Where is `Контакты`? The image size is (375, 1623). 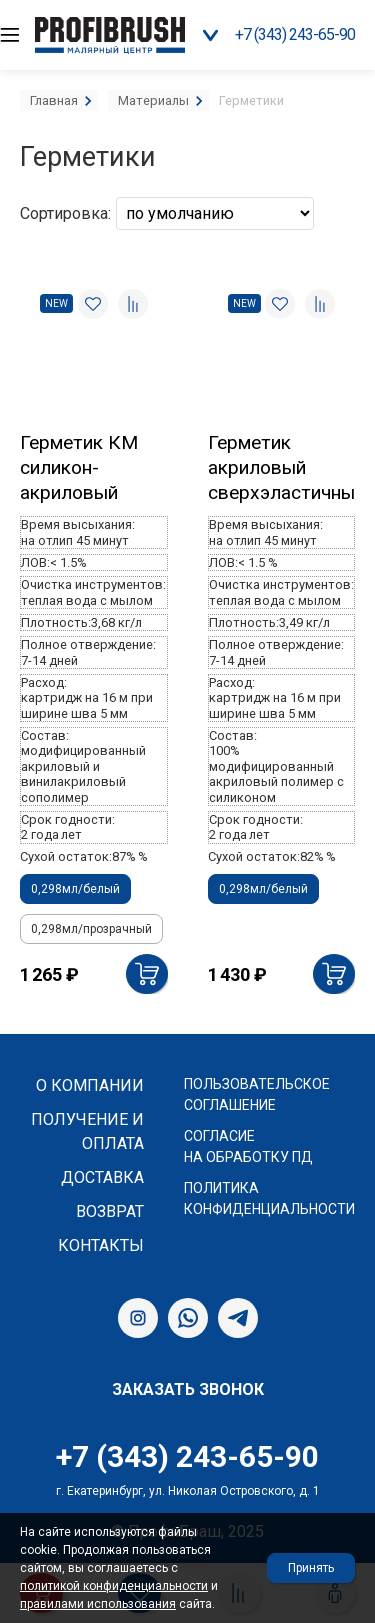 Контакты is located at coordinates (101, 1245).